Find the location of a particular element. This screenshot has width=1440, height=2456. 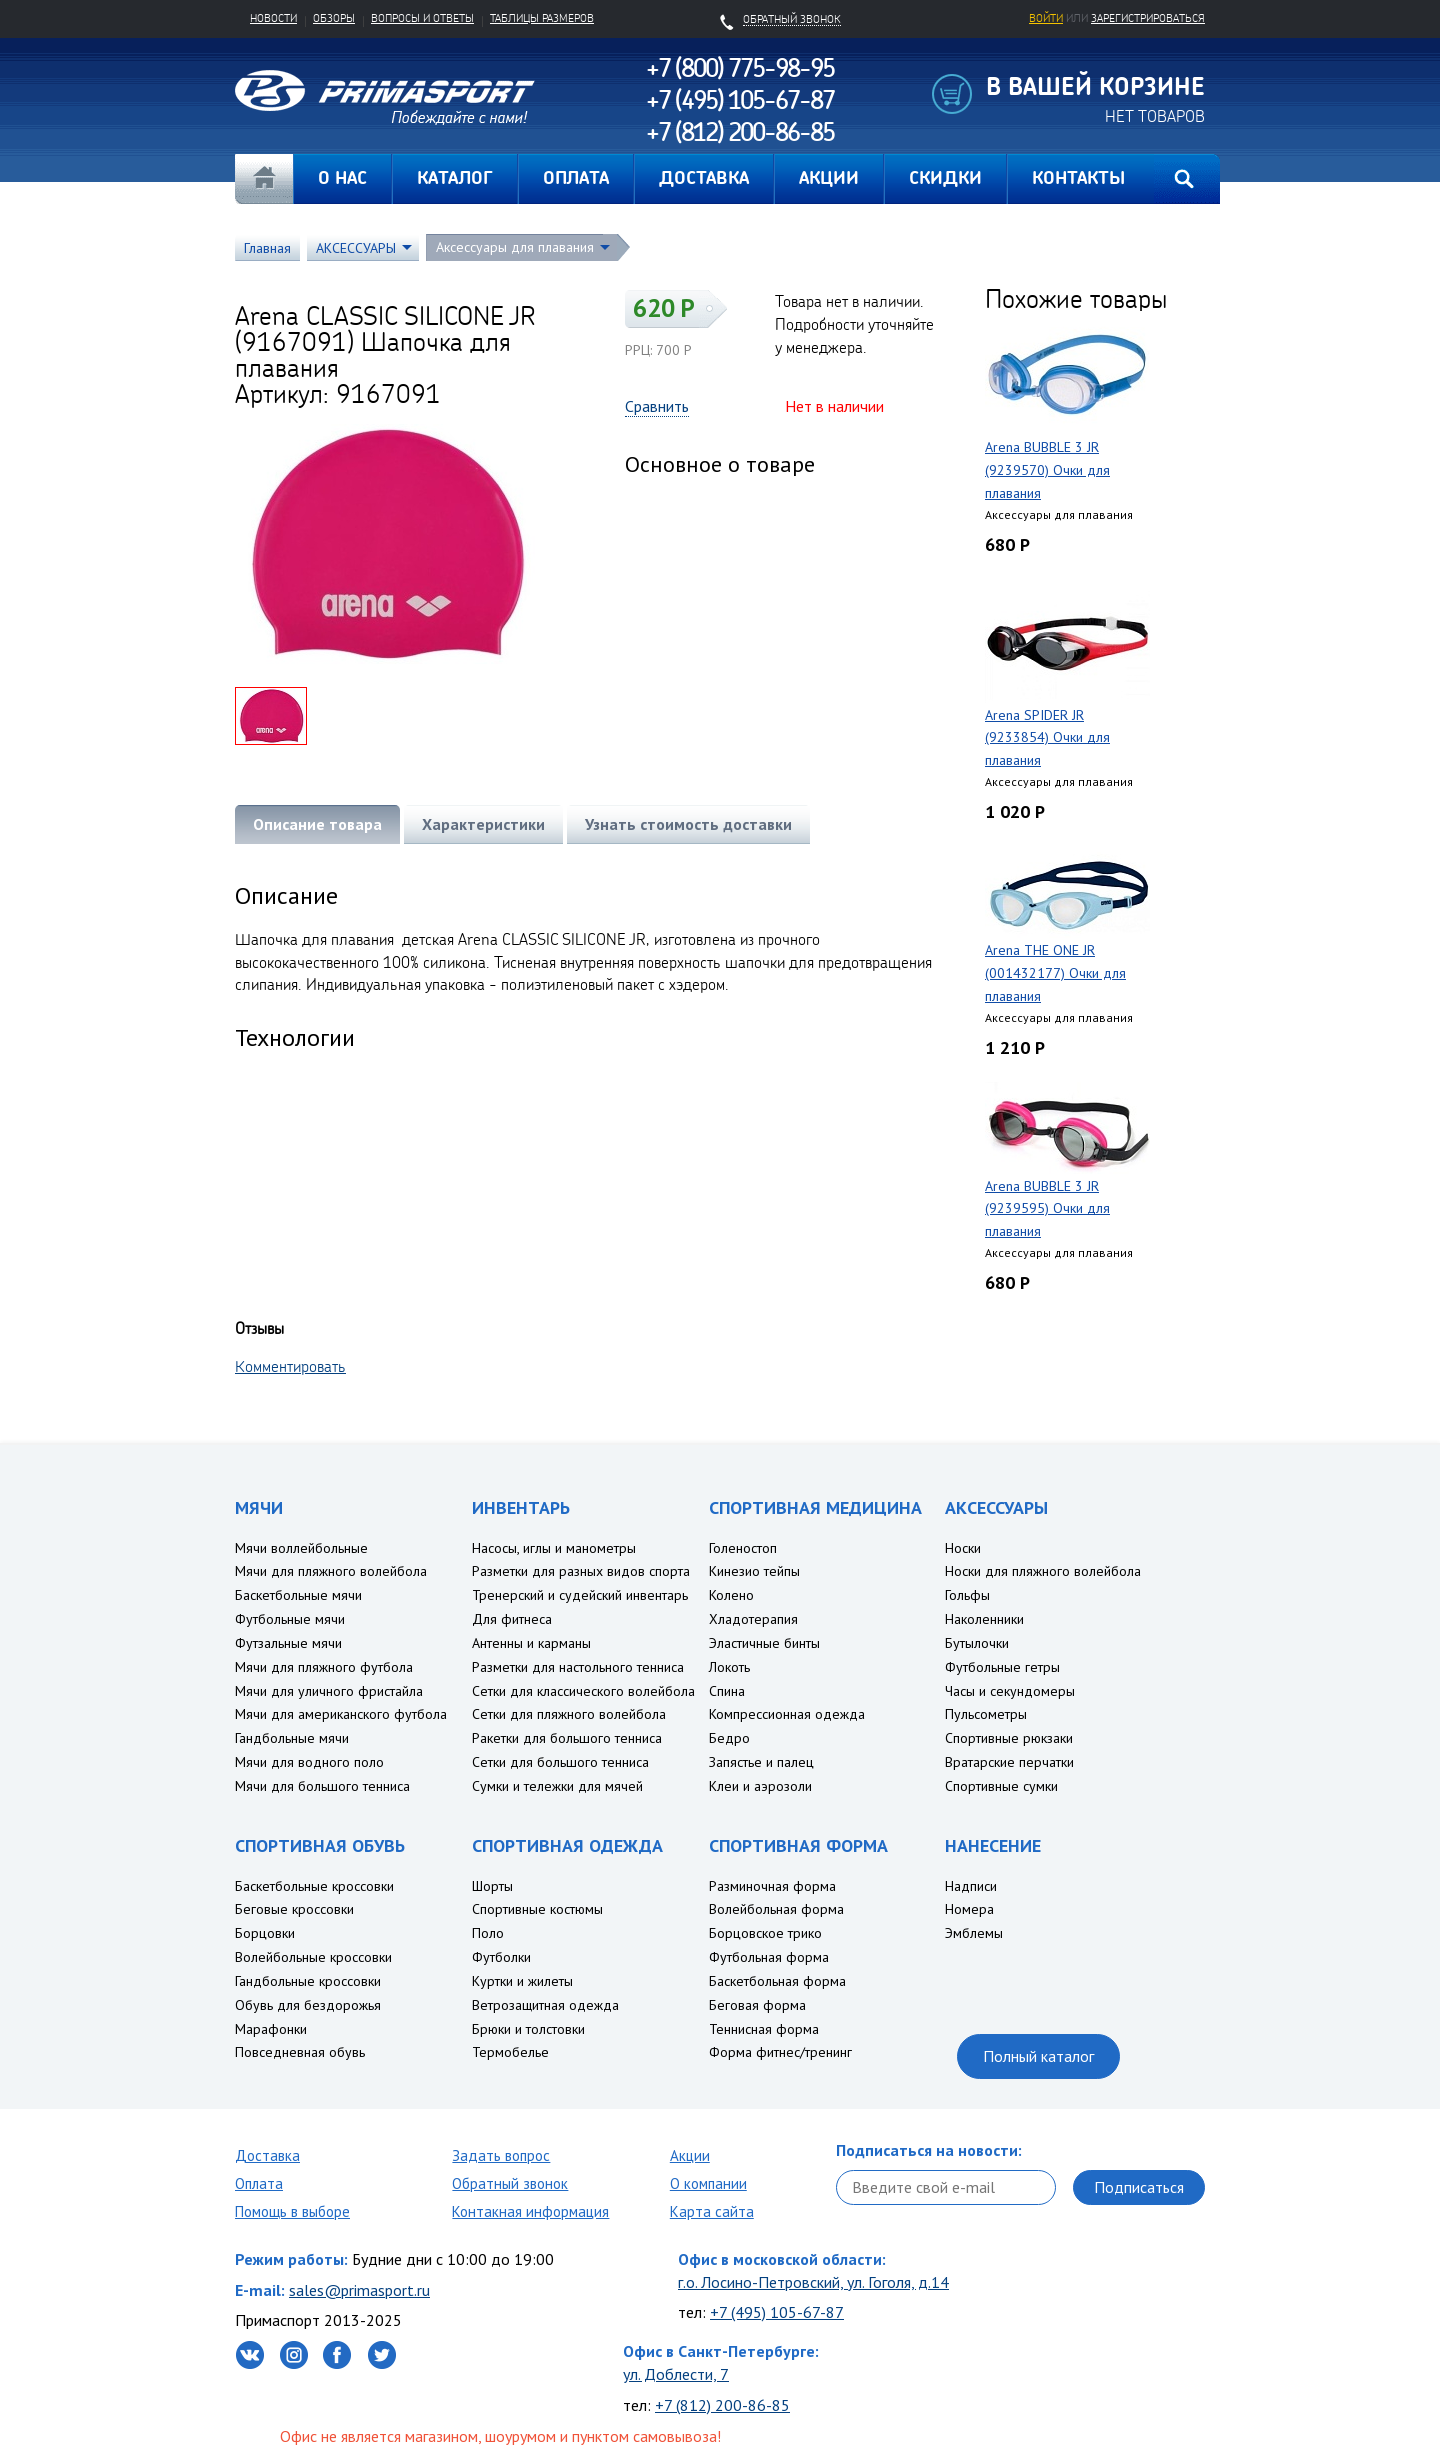

Оплата is located at coordinates (259, 2183).